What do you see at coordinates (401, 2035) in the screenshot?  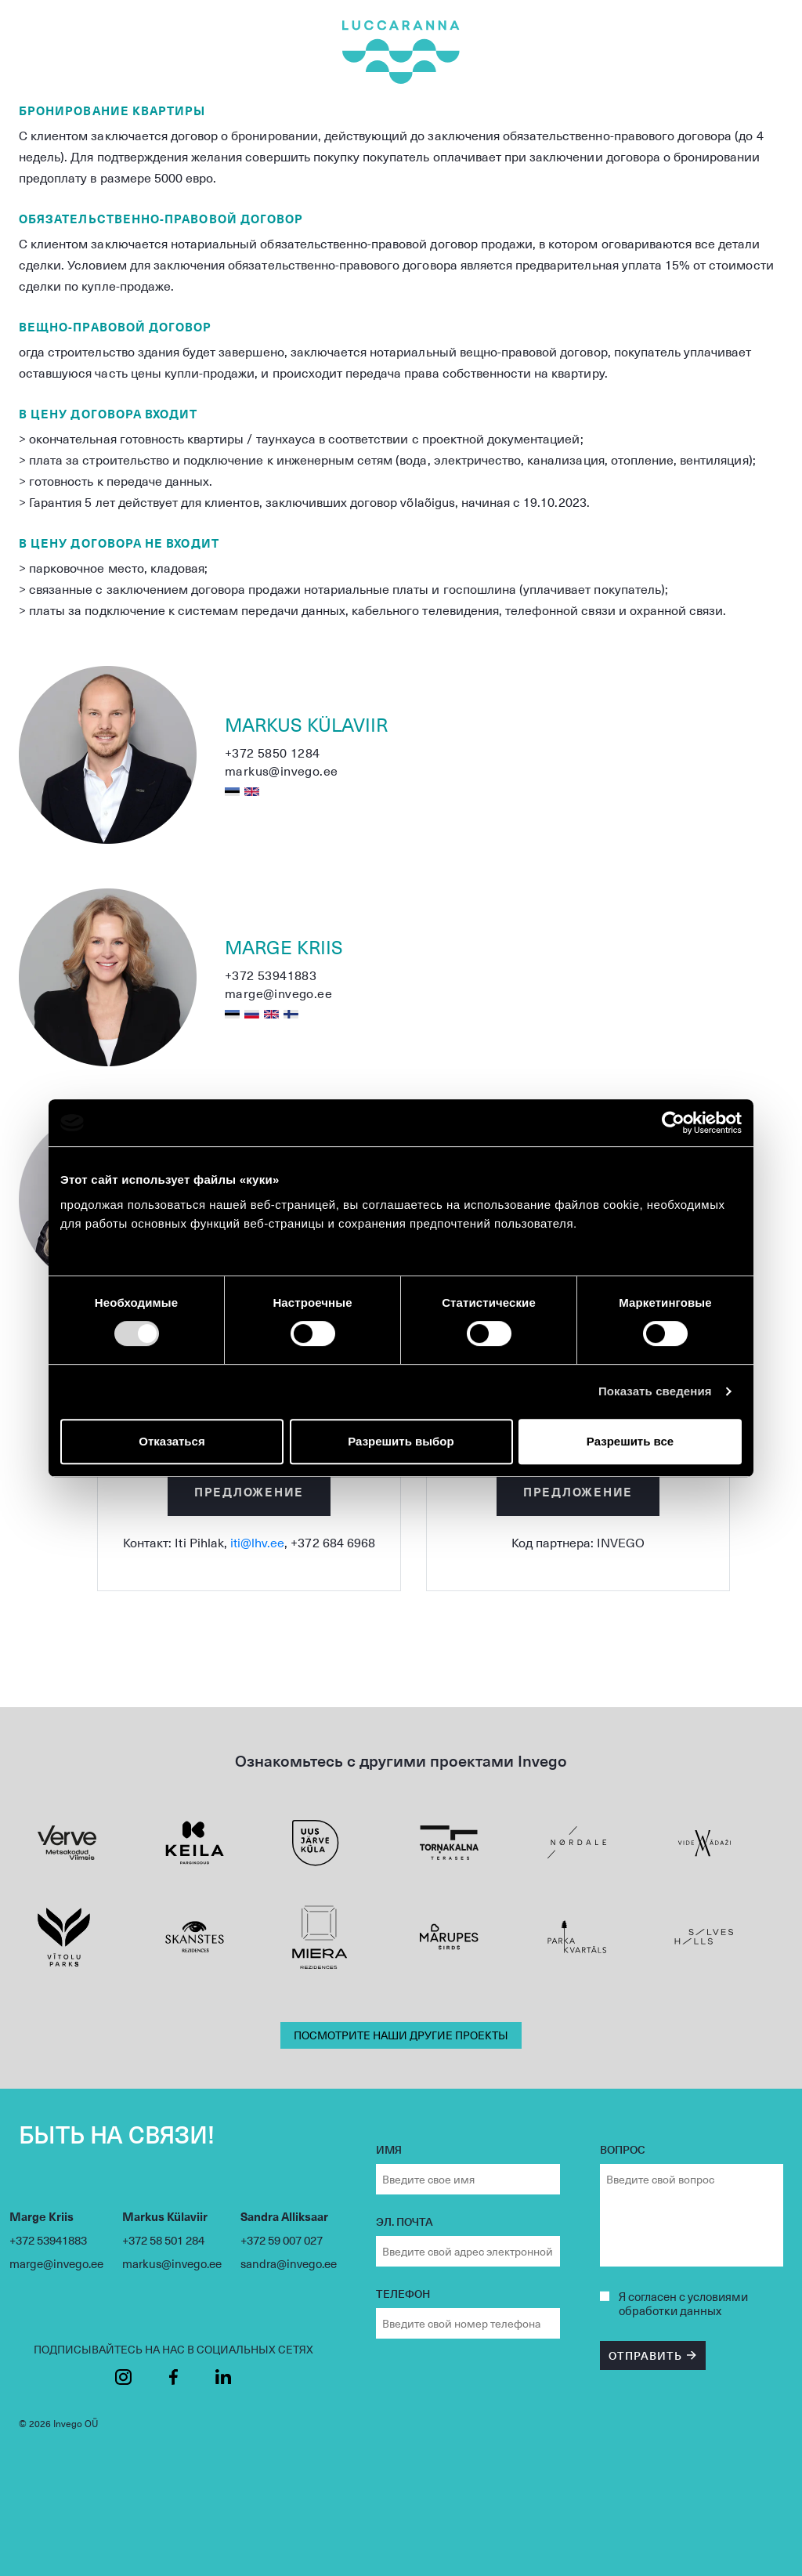 I see `ПОСМОТРИТЕ НАШИ ДРУГИЕ ПРОЕКТЫ` at bounding box center [401, 2035].